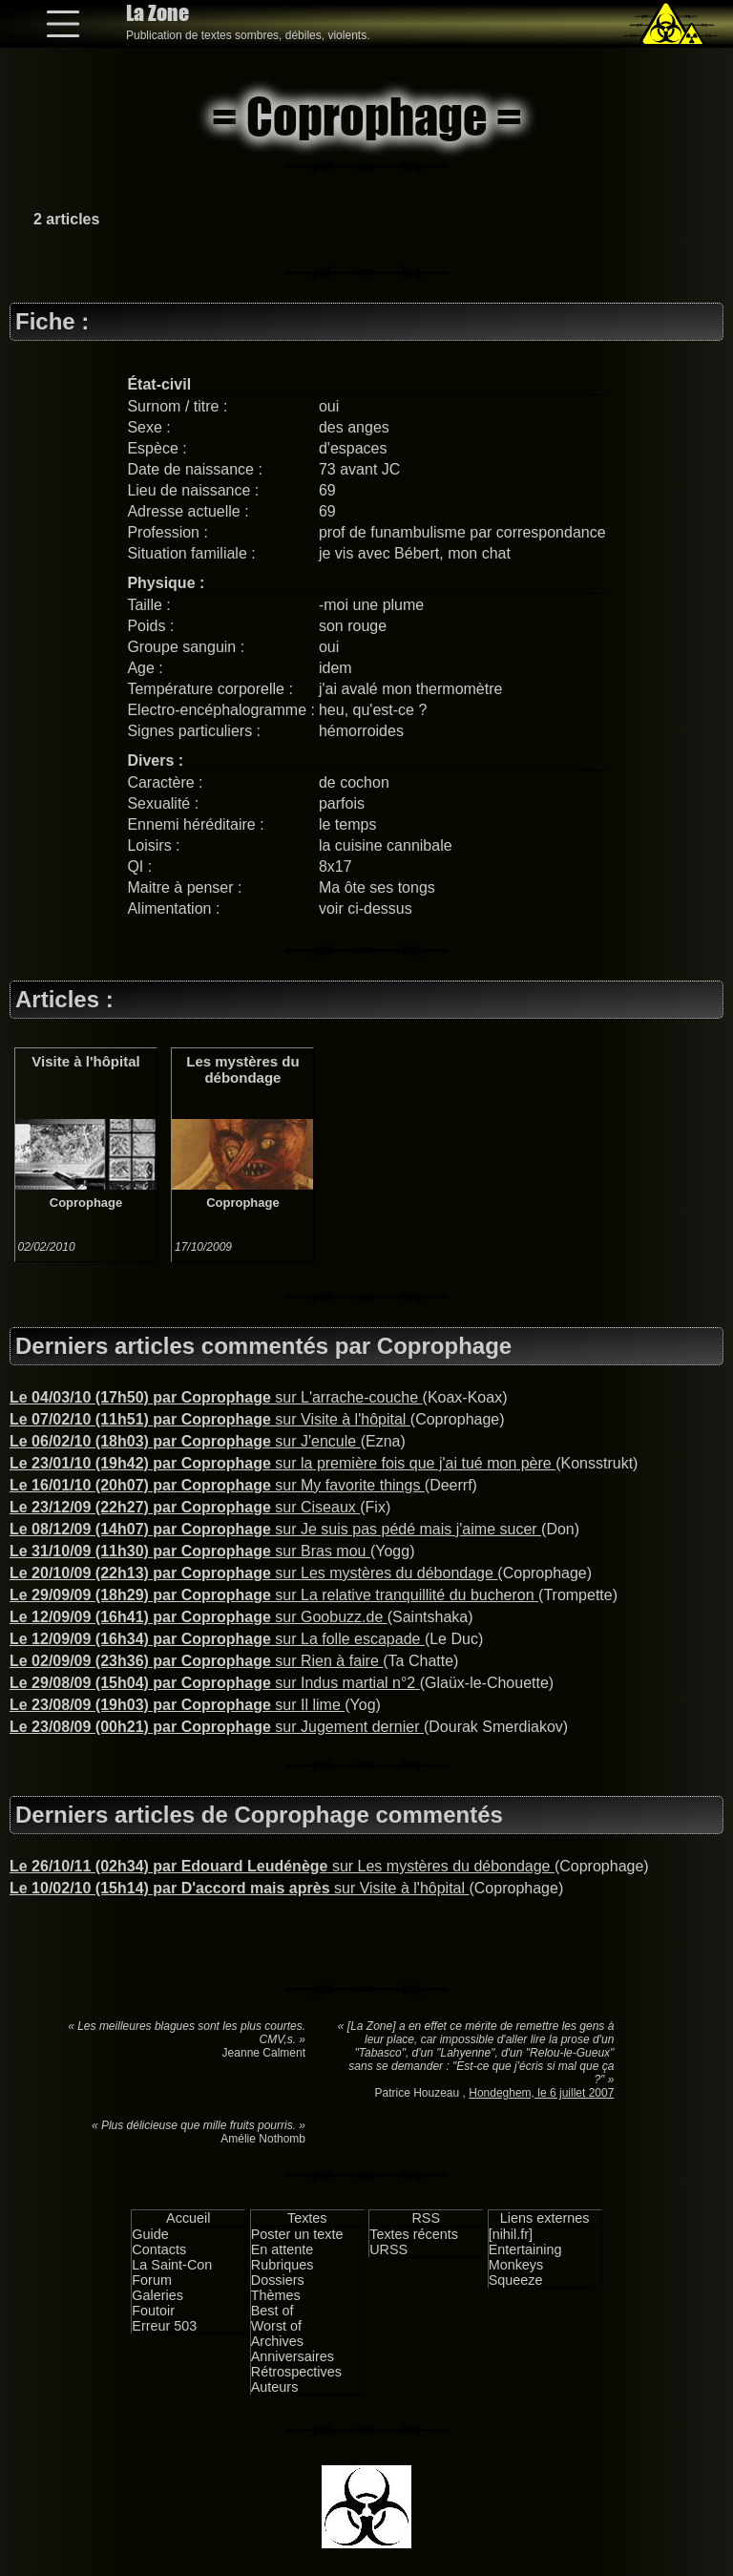  What do you see at coordinates (282, 2264) in the screenshot?
I see `Rubriques` at bounding box center [282, 2264].